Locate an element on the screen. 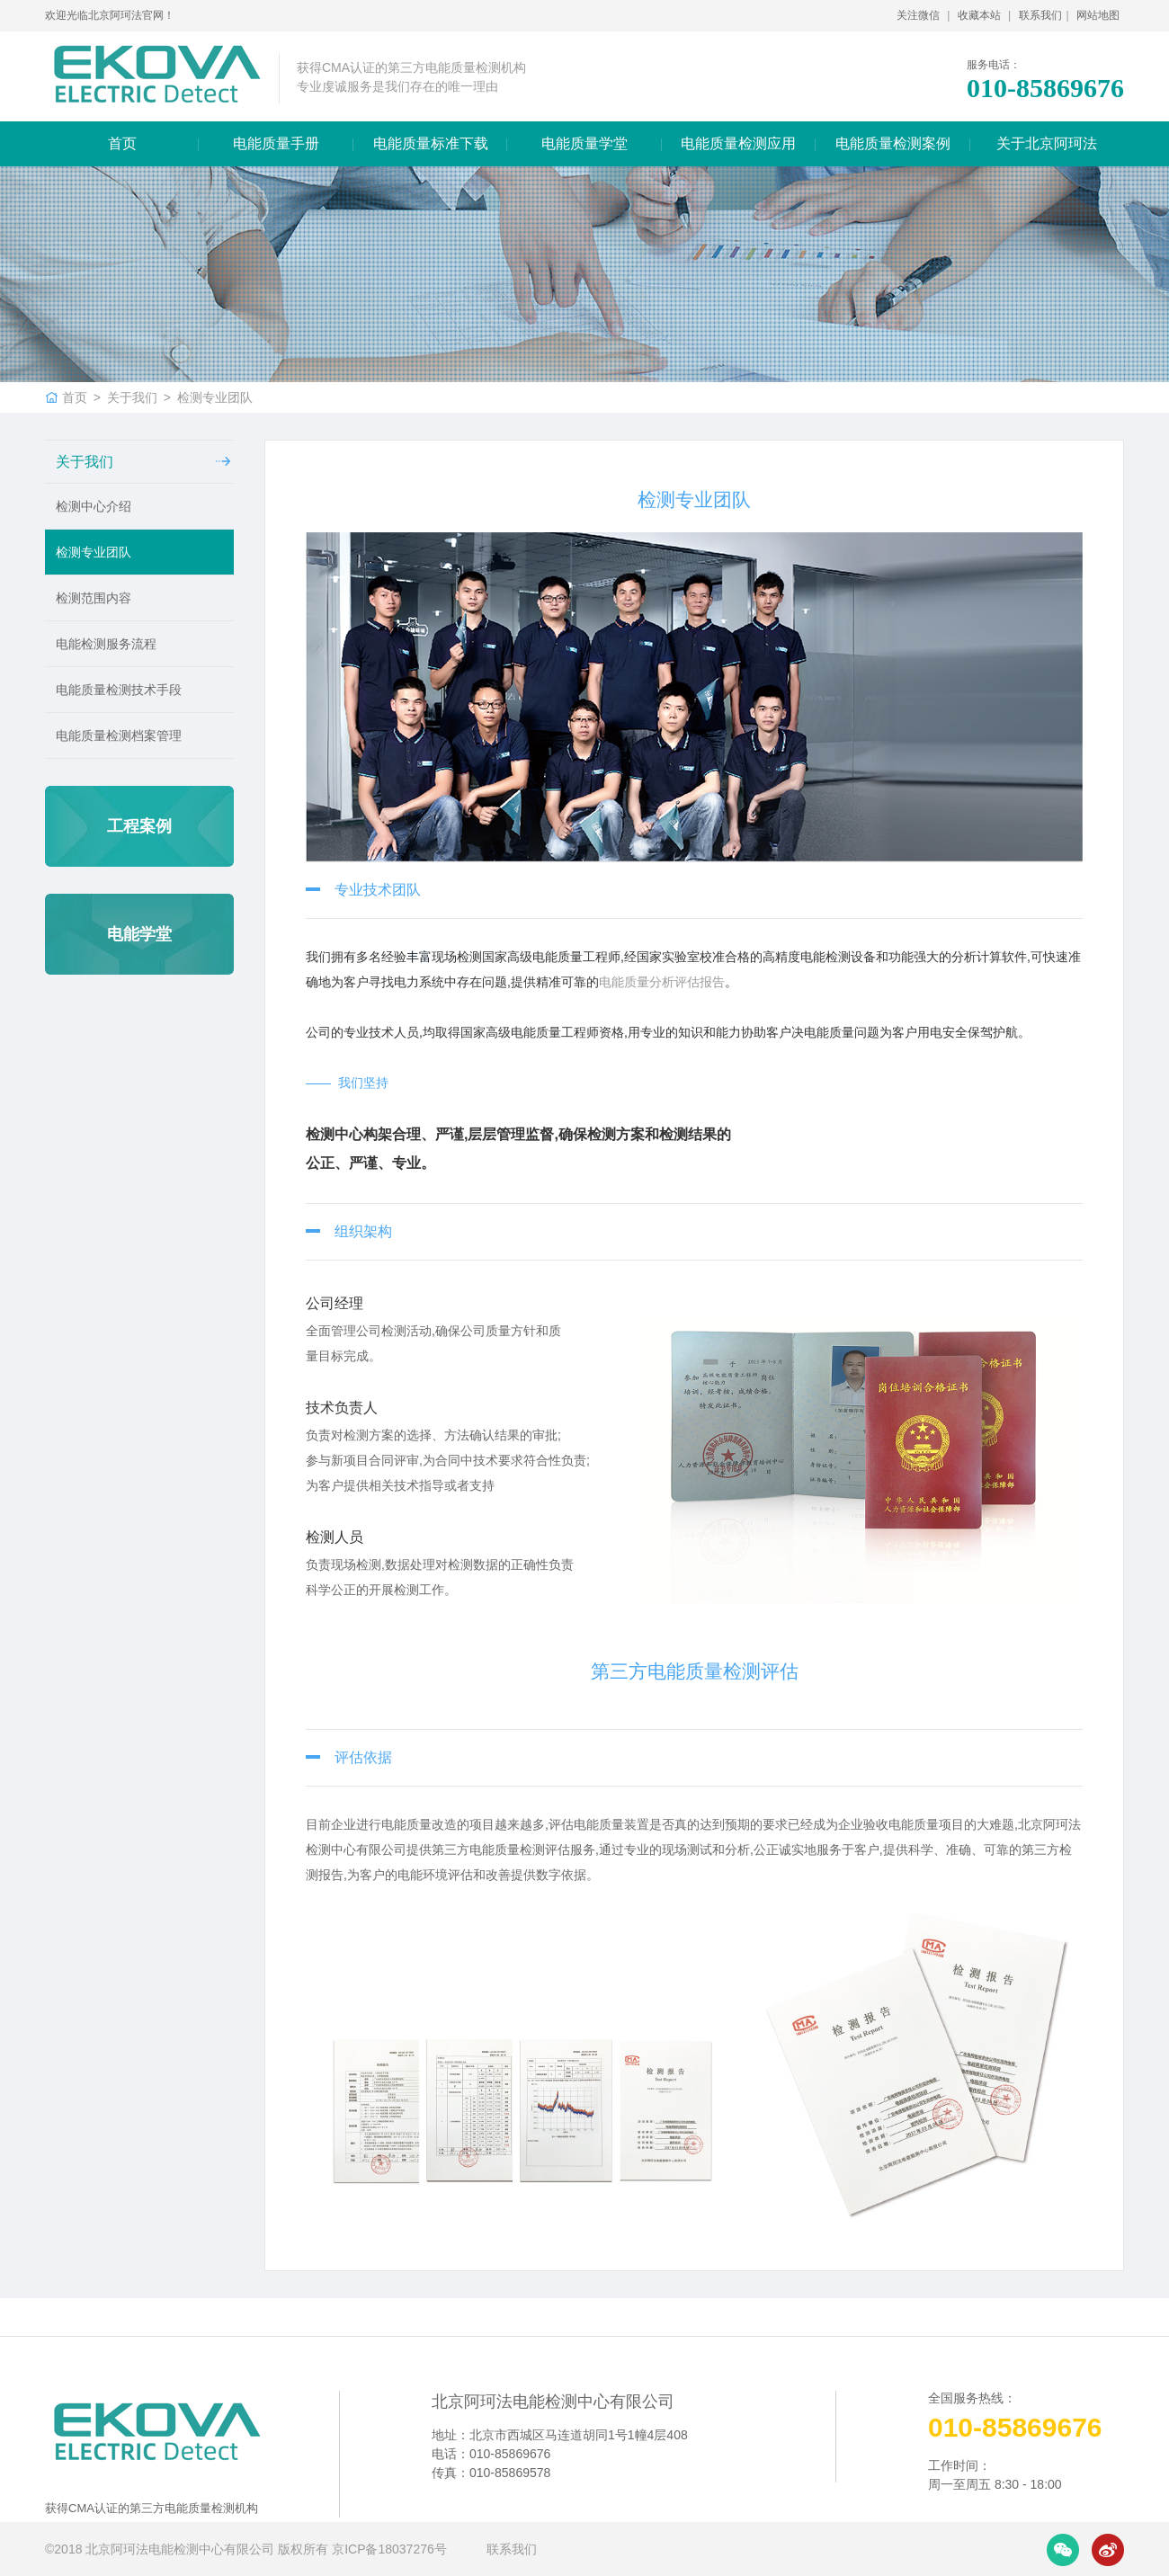 The width and height of the screenshot is (1169, 2576). 关于北京阿珂法 is located at coordinates (1046, 143).